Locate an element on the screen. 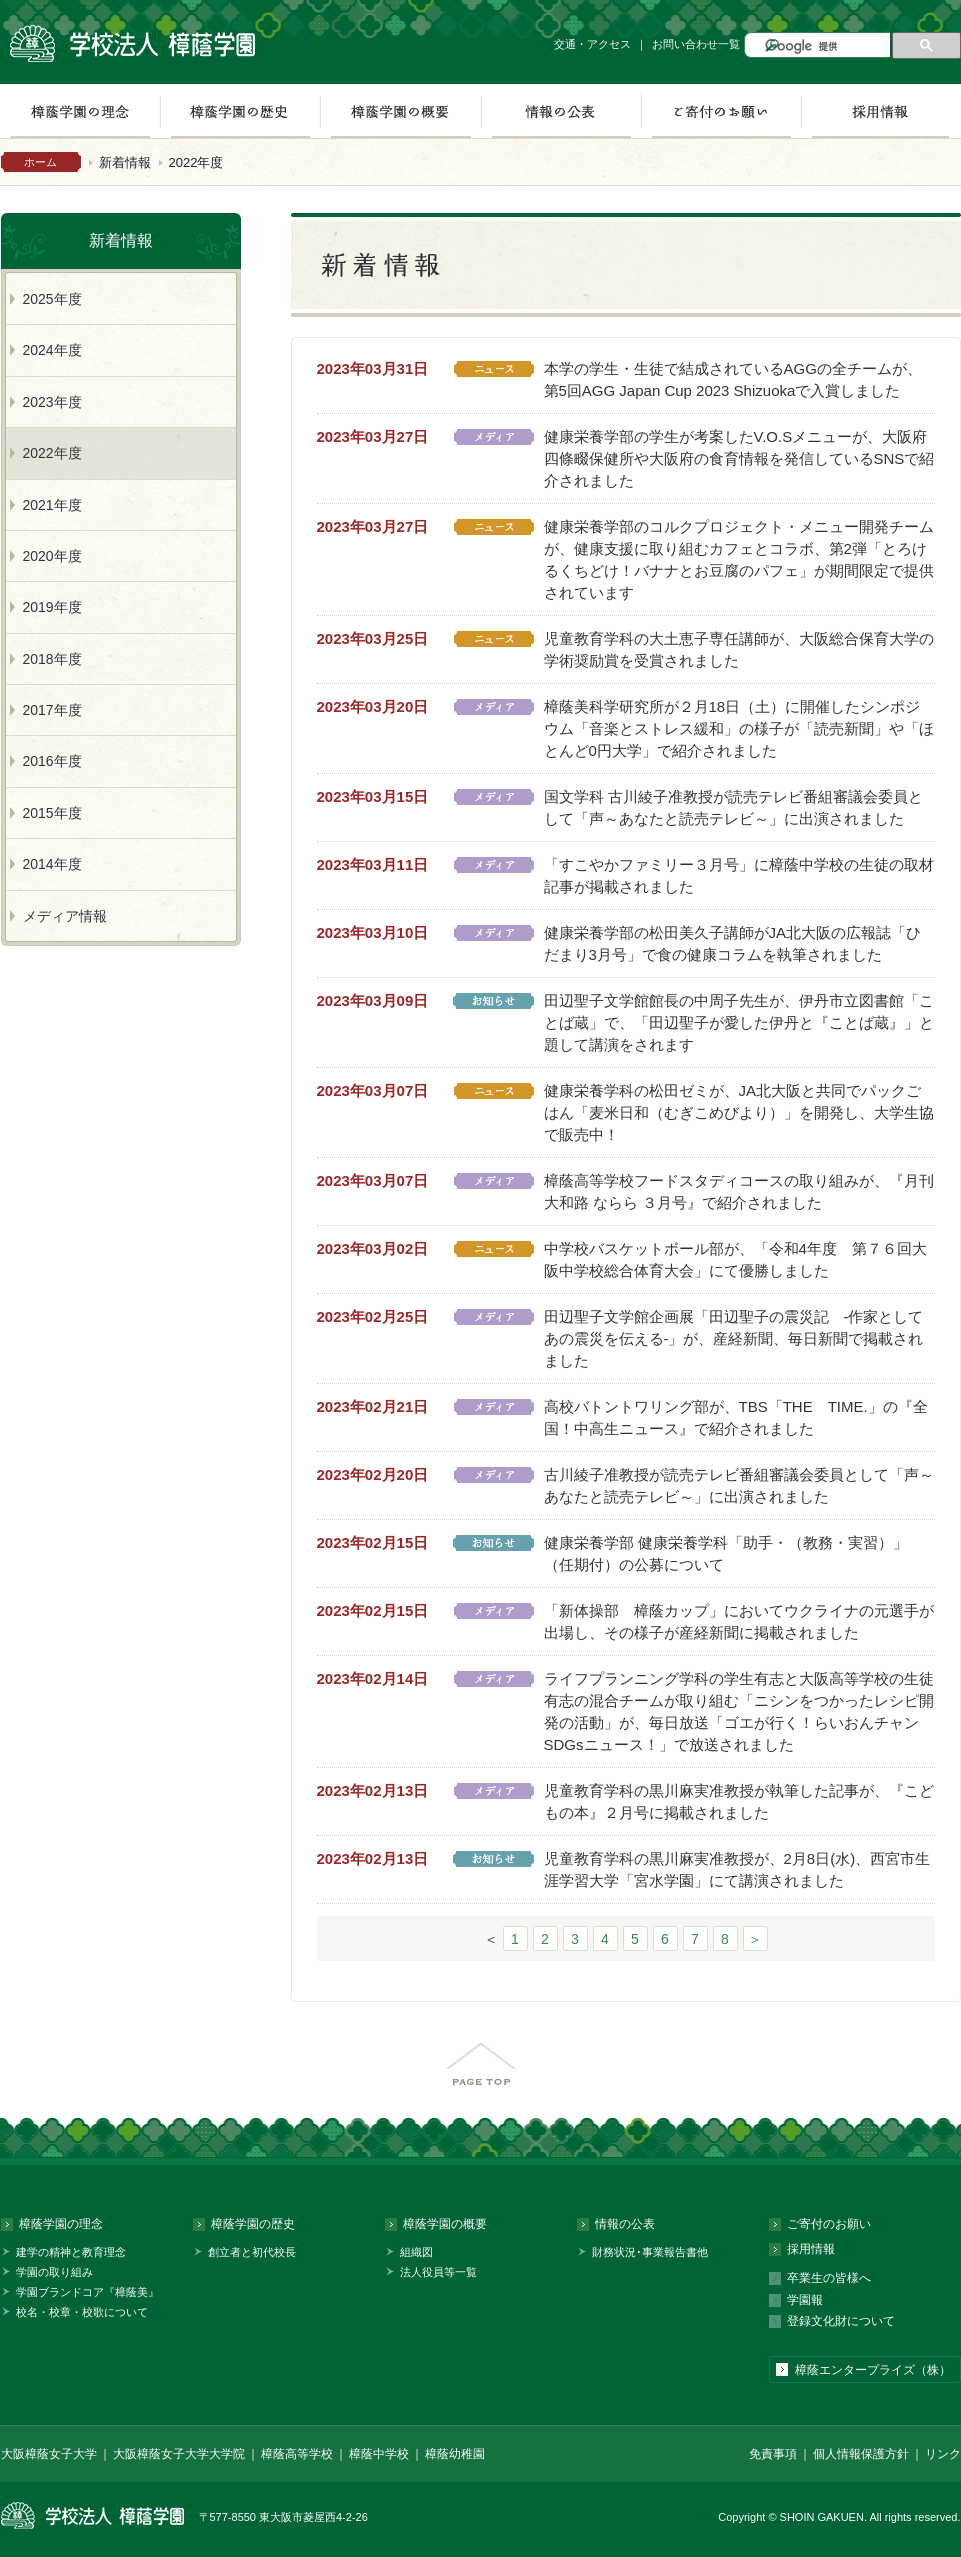 The height and width of the screenshot is (2557, 961). 樟蔭幼稚園 is located at coordinates (455, 2454).